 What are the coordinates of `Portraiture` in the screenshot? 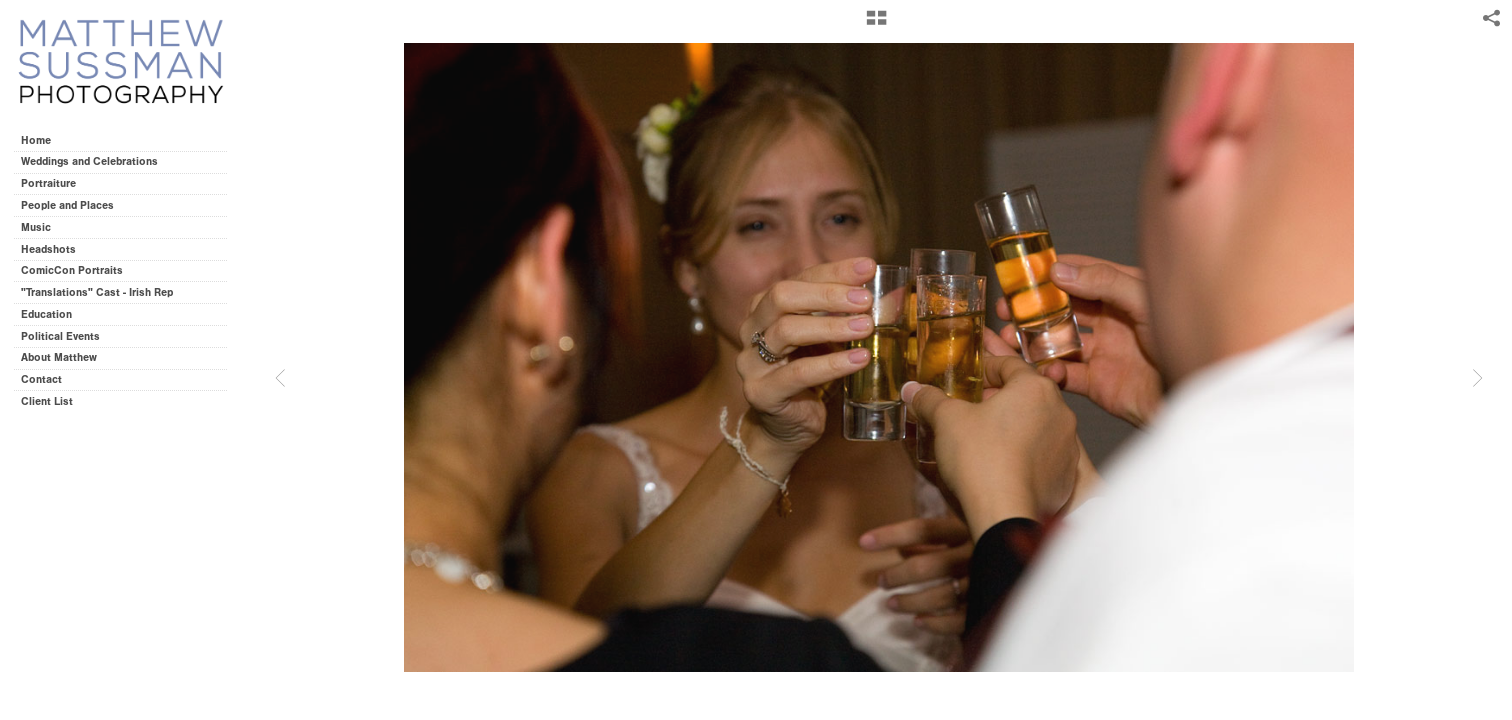 It's located at (48, 183).